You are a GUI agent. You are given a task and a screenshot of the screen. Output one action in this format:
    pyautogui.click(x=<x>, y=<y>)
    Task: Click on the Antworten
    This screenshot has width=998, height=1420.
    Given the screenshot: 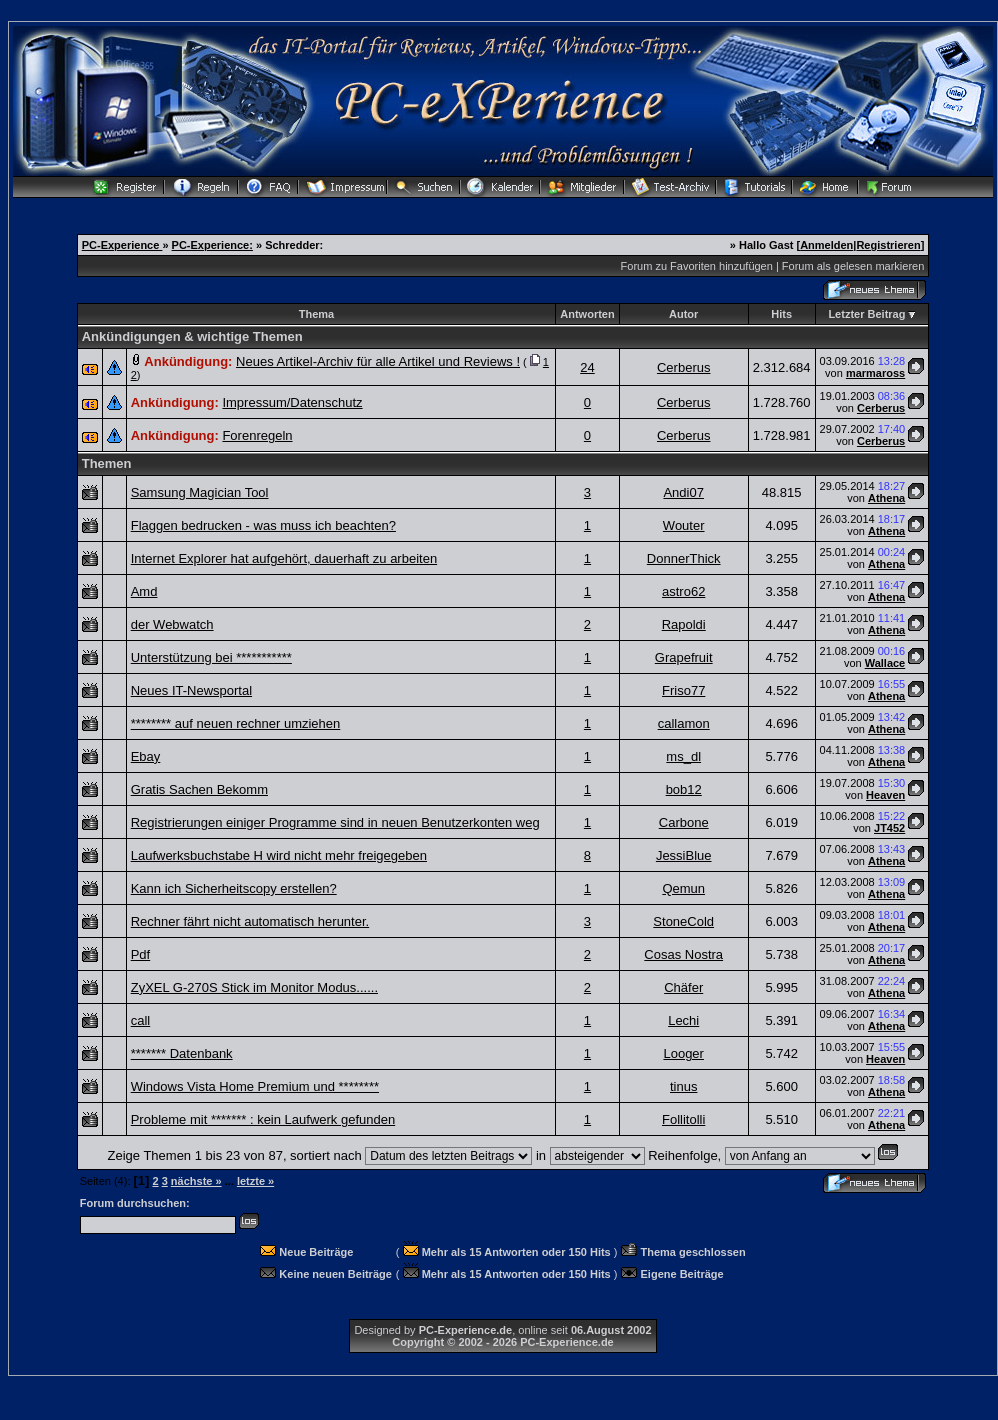 What is the action you would take?
    pyautogui.click(x=587, y=314)
    